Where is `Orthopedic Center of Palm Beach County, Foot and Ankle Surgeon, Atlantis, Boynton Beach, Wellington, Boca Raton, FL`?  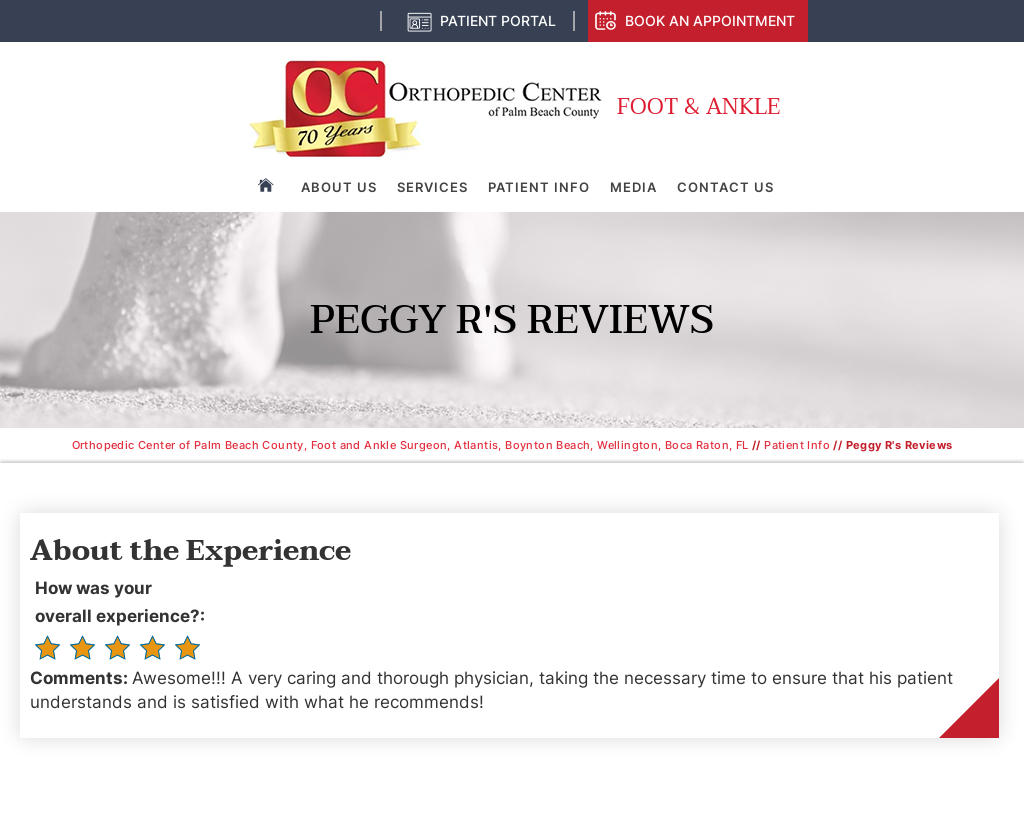 Orthopedic Center of Palm Beach County, Foot and Ankle Surgeon, Atlantis, Boynton Beach, Wellington, Boca Raton, FL is located at coordinates (410, 445).